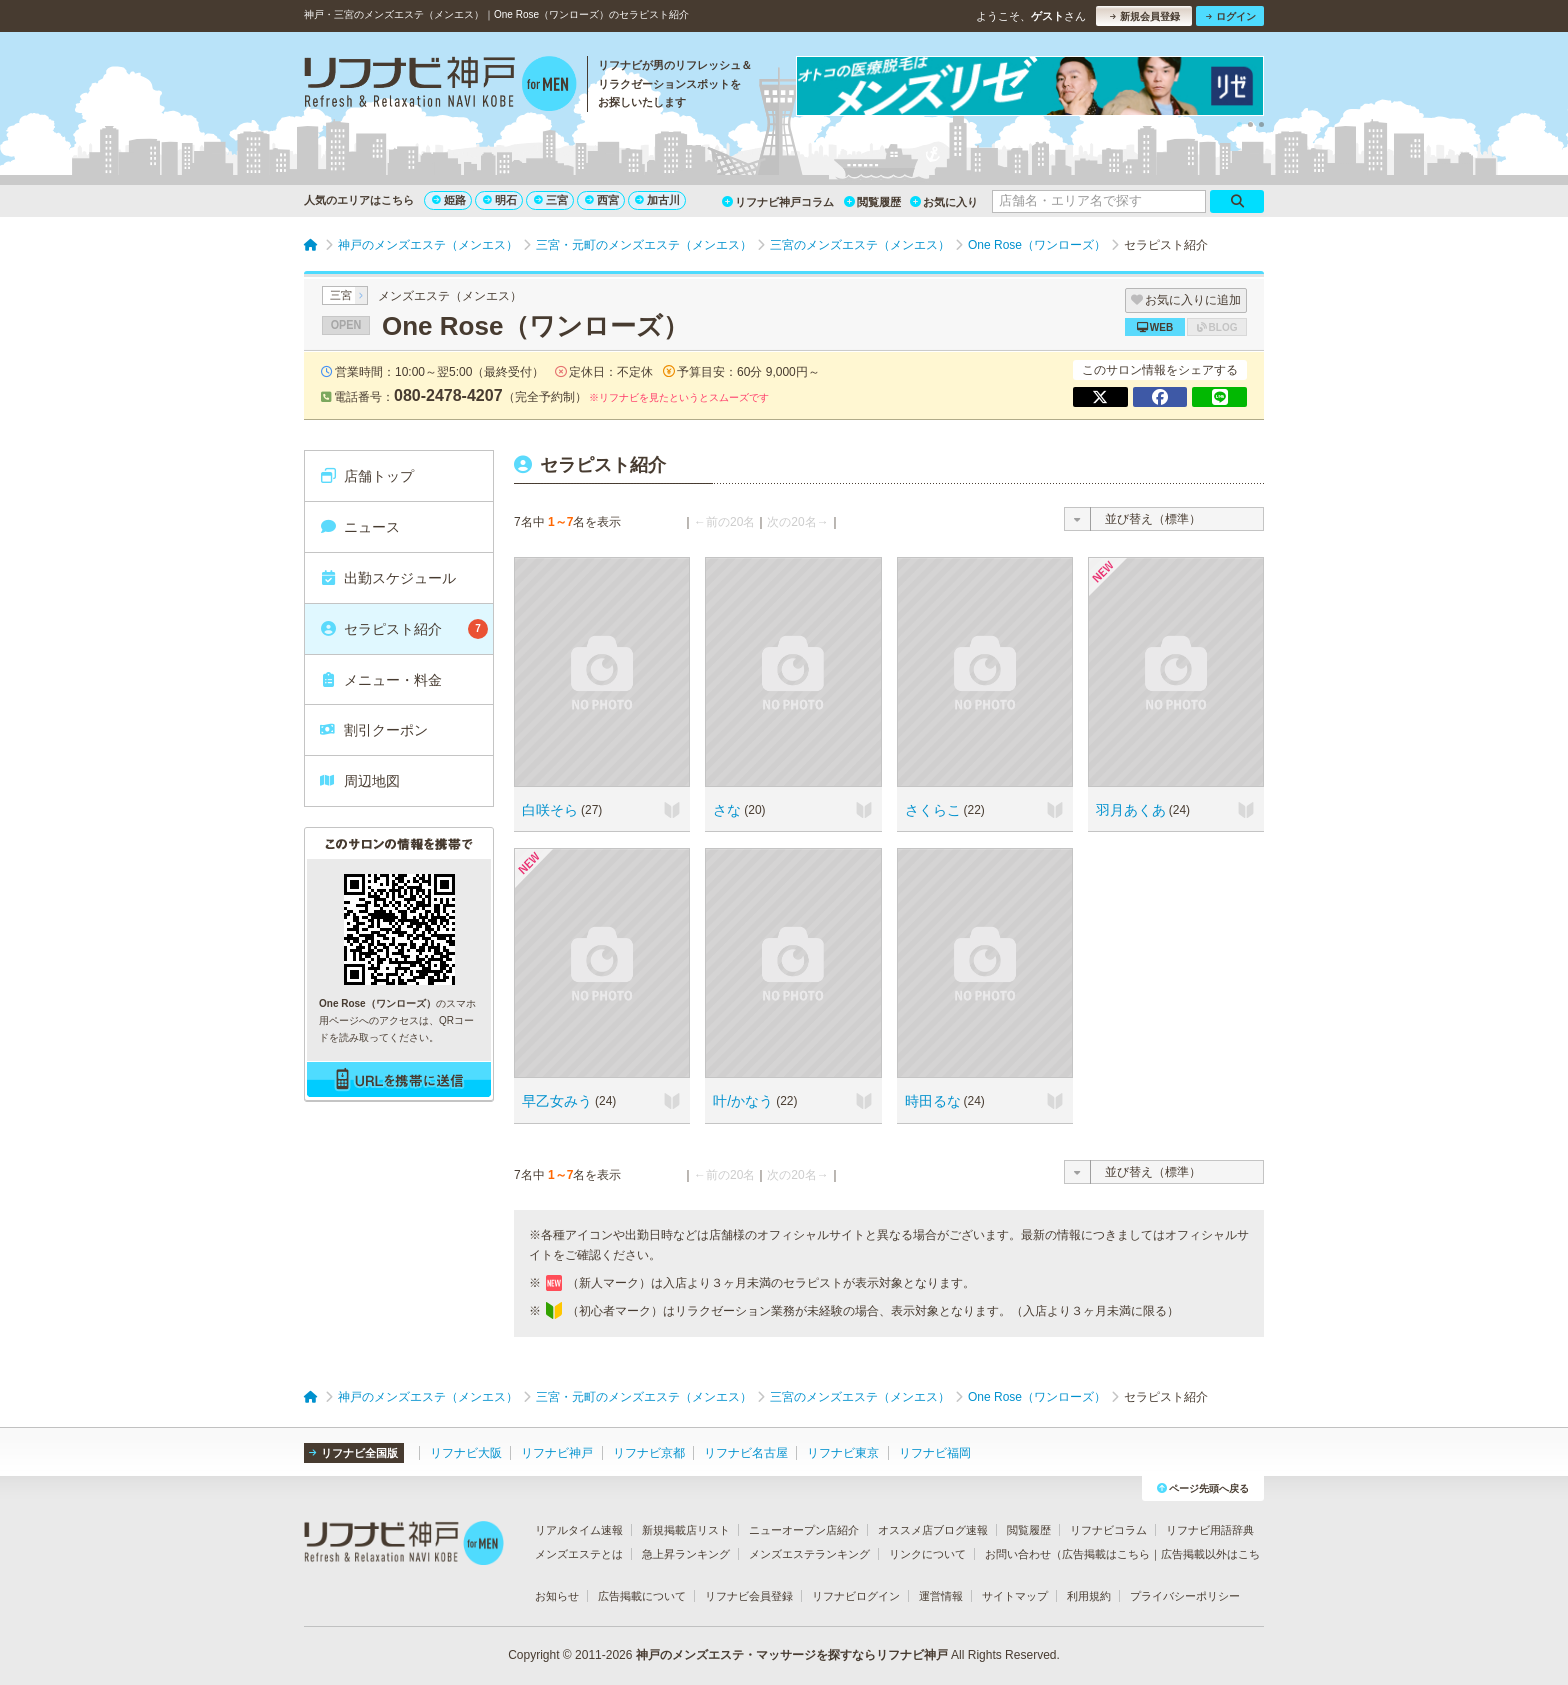  I want to click on オススメ店ブログ速報, so click(933, 1530).